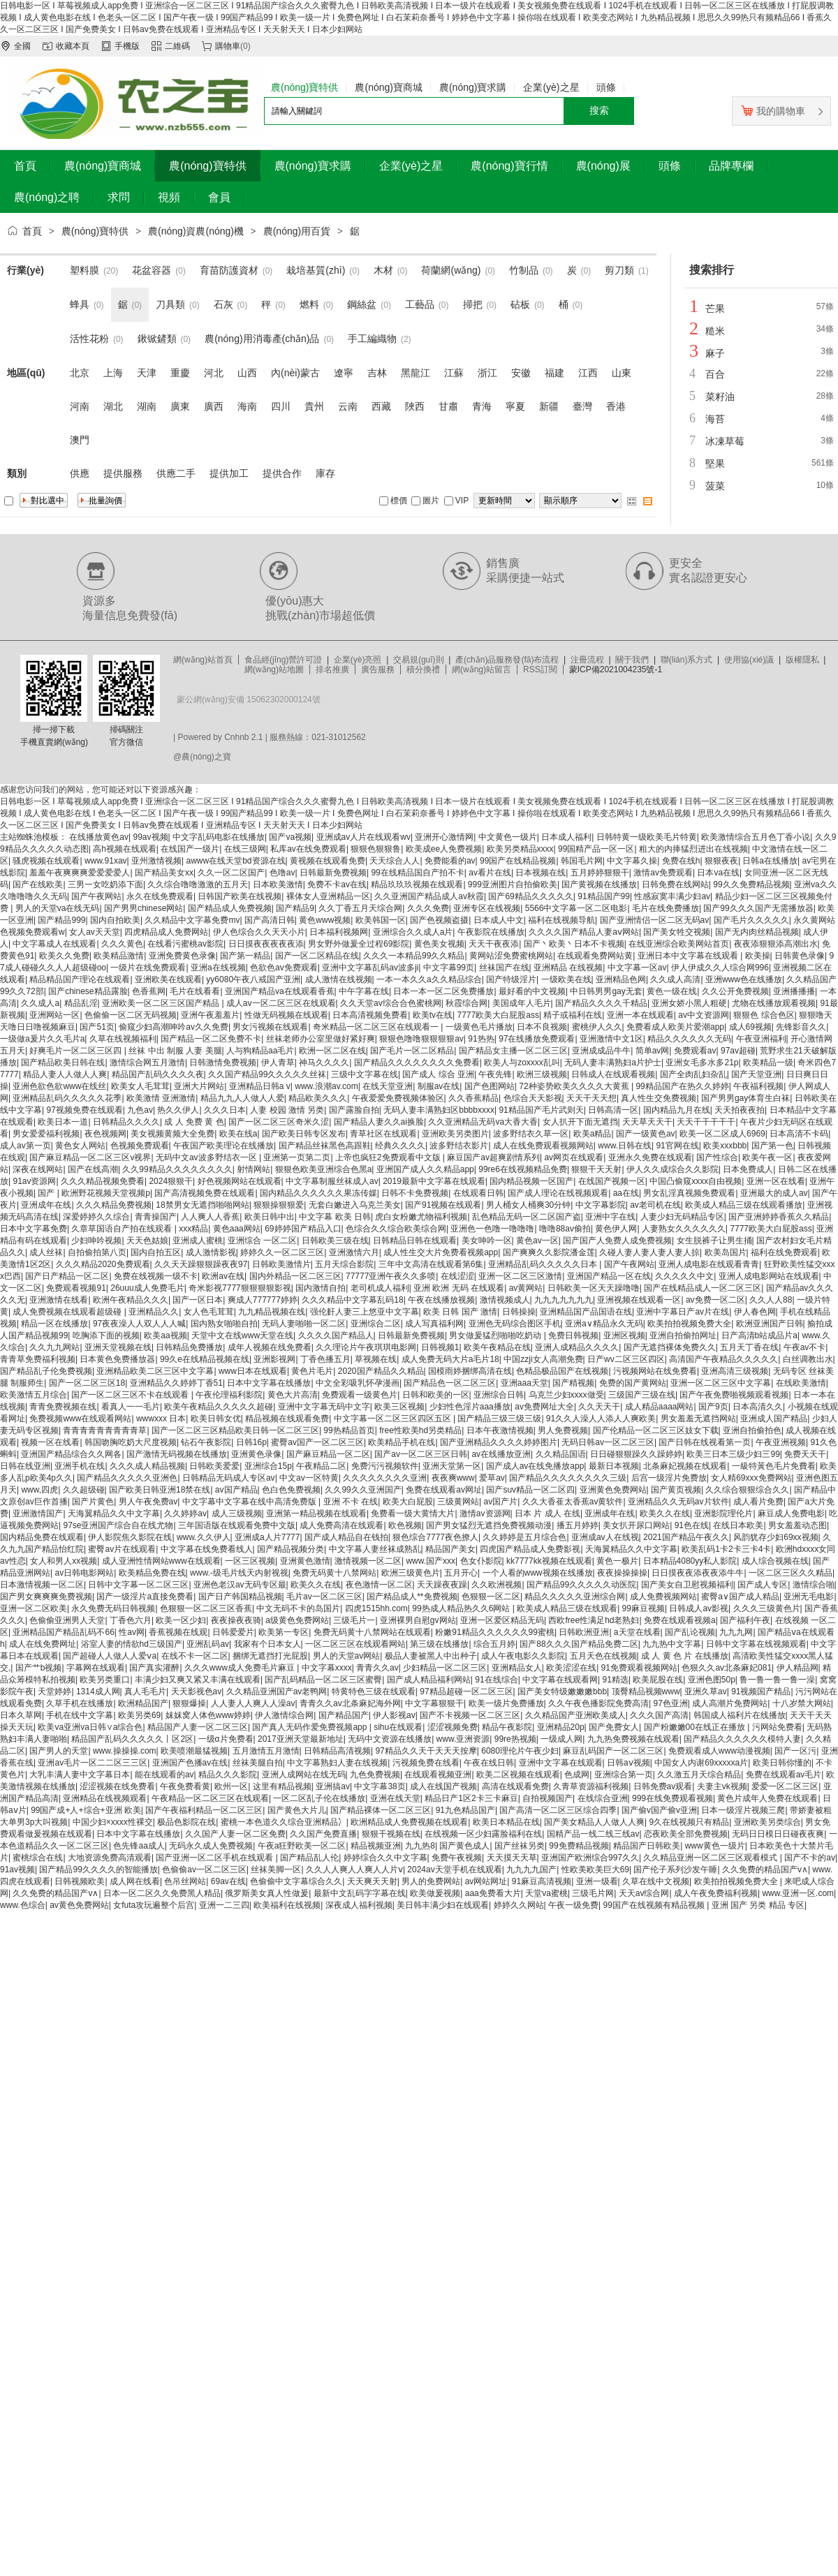 The width and height of the screenshot is (838, 2576). What do you see at coordinates (132, 1632) in the screenshot?
I see `性av网` at bounding box center [132, 1632].